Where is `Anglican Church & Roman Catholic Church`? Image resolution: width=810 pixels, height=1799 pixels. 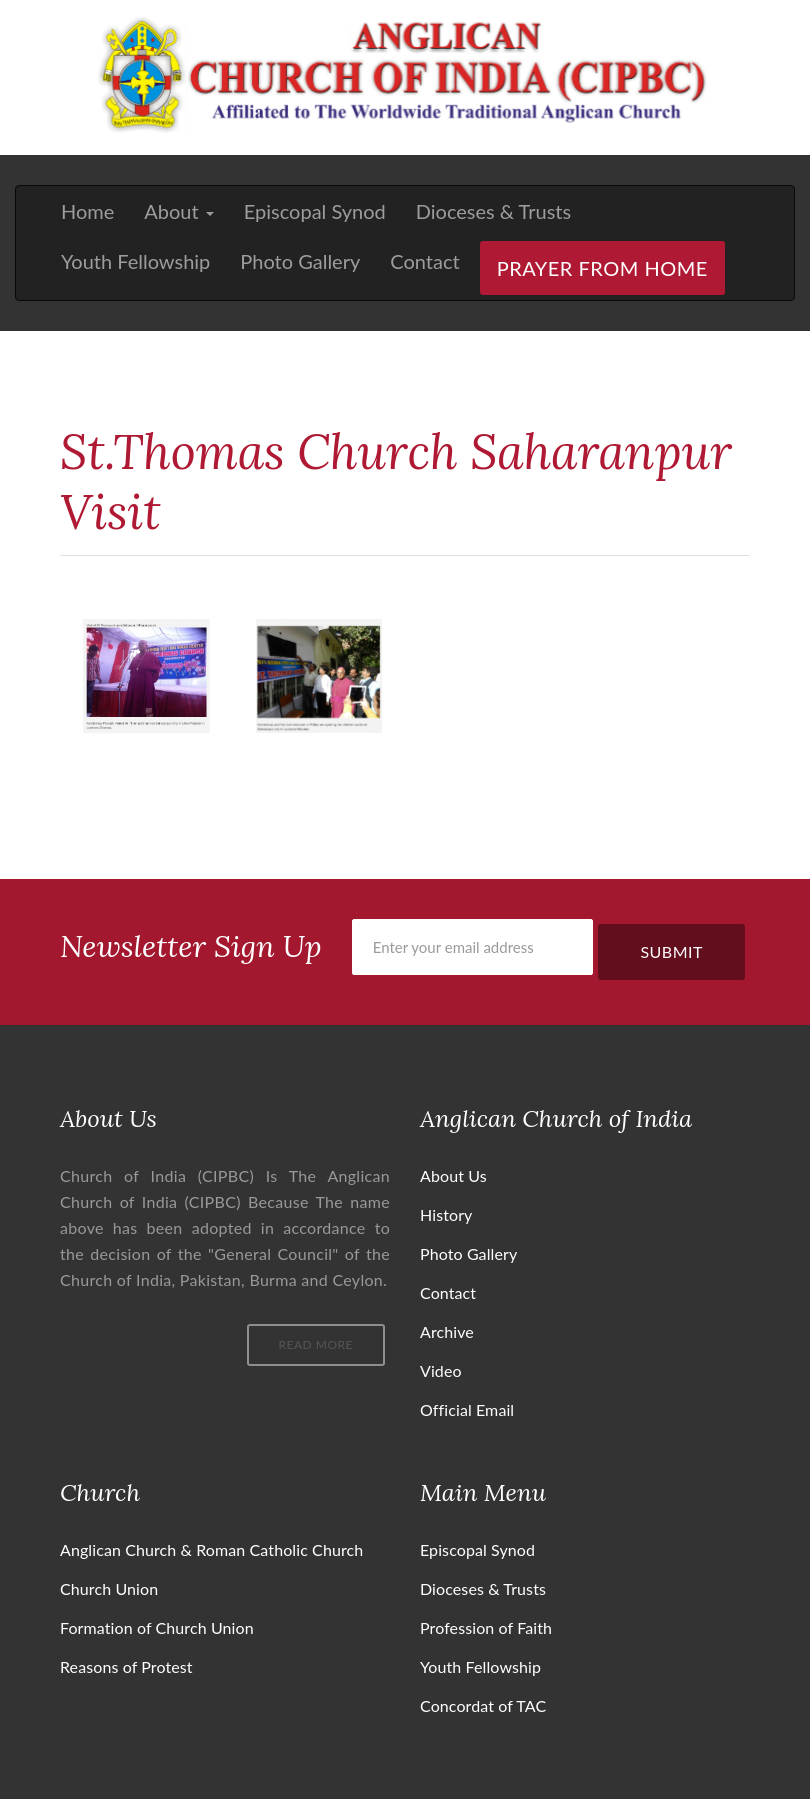 Anglican Church & Roman Catholic Church is located at coordinates (211, 1549).